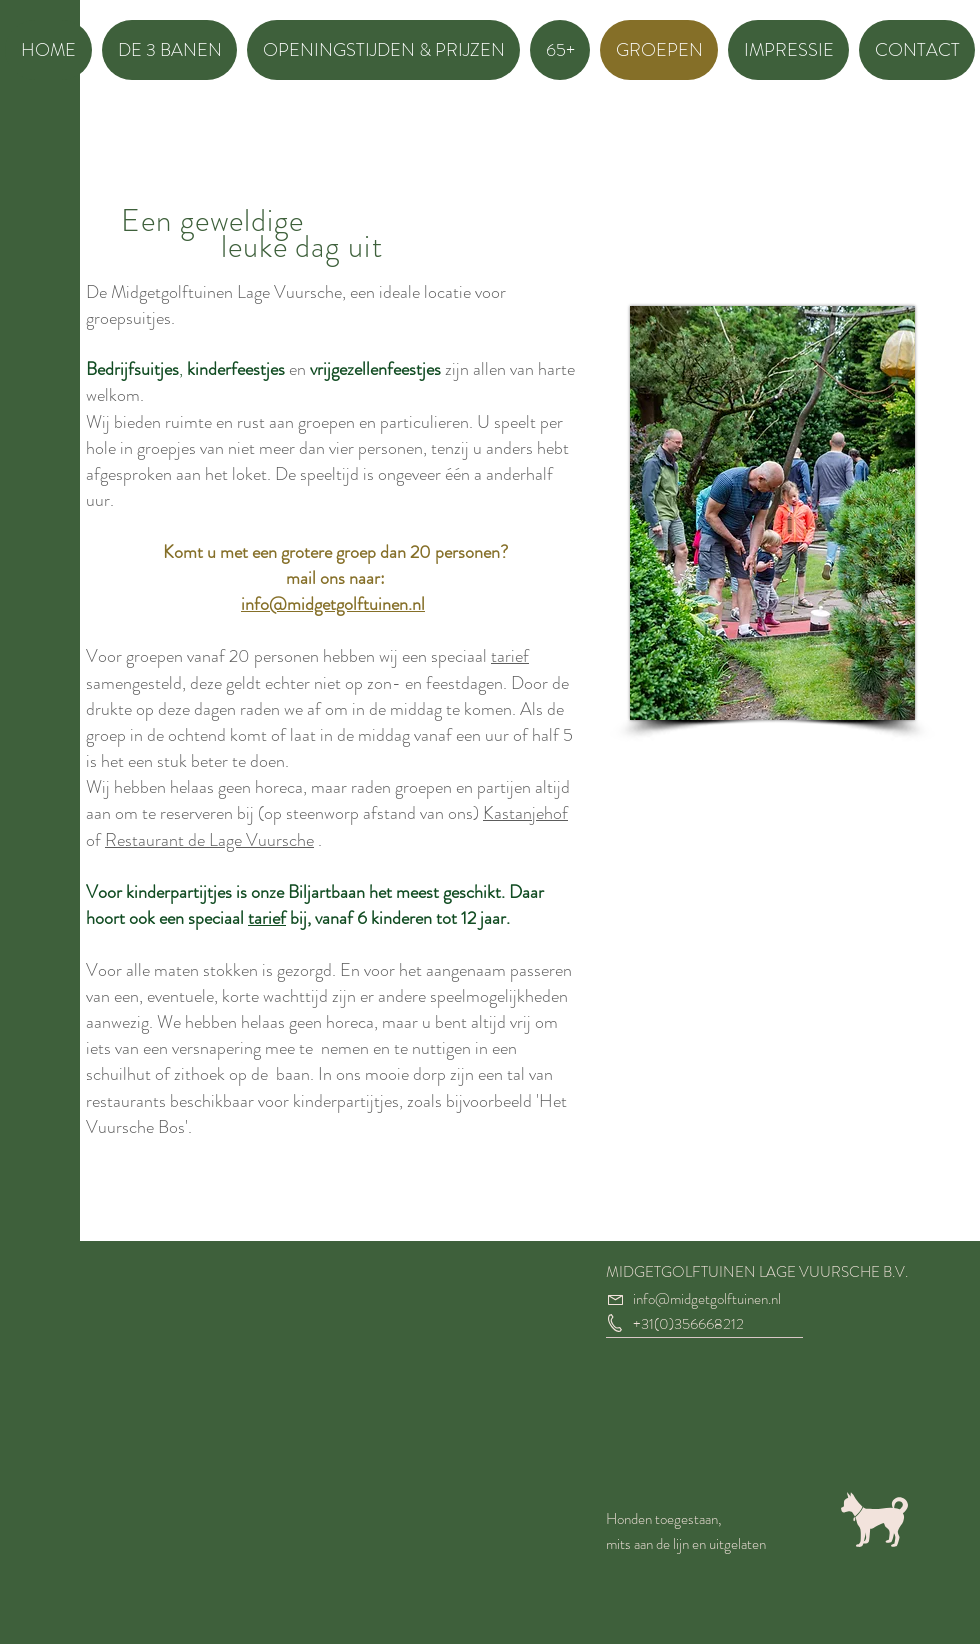 The width and height of the screenshot is (980, 1644). I want to click on Restaurant de Lage Vuursche, so click(209, 840).